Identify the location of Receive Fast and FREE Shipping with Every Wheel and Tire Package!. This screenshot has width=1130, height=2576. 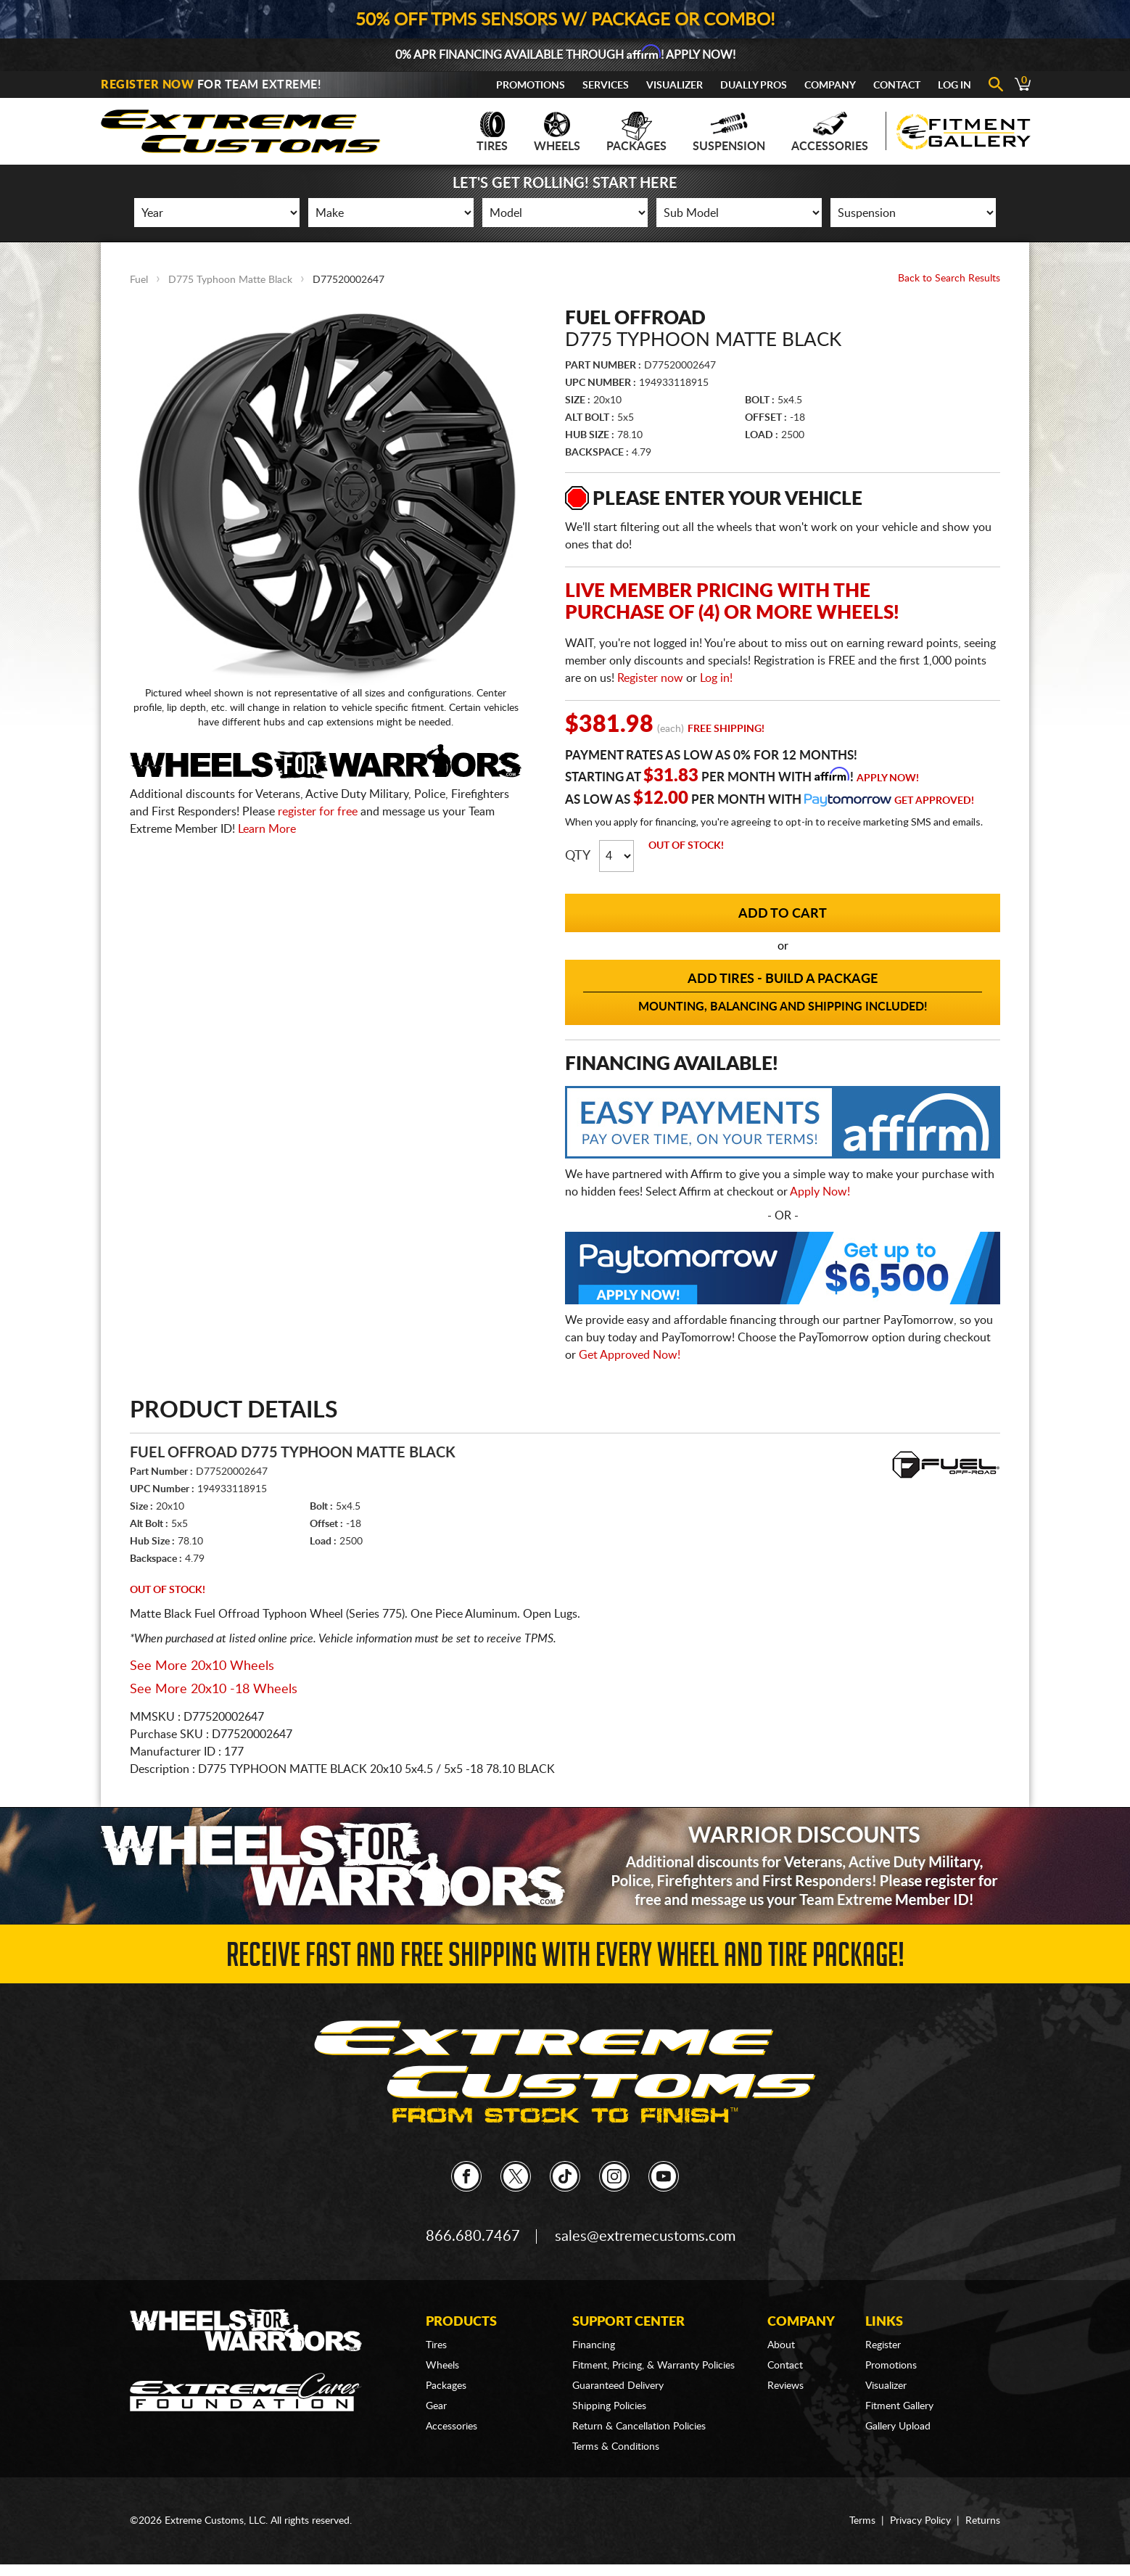
(565, 1959).